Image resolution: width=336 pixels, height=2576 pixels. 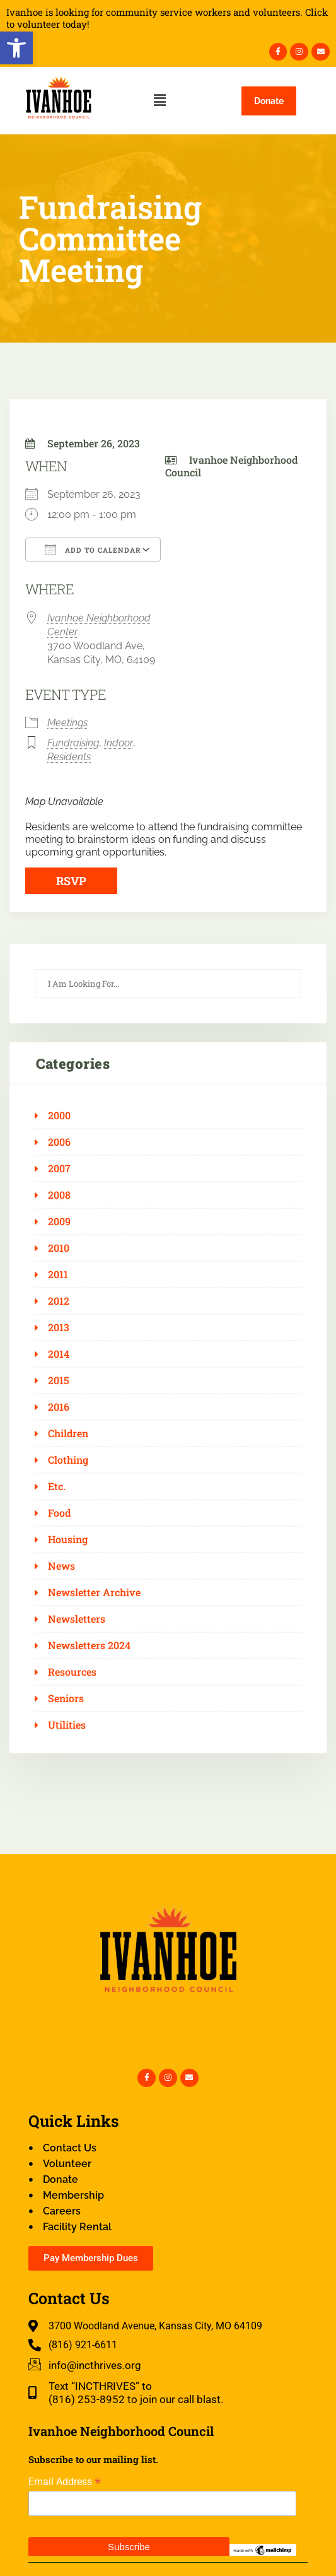 I want to click on Email Address, so click(x=64, y=2481).